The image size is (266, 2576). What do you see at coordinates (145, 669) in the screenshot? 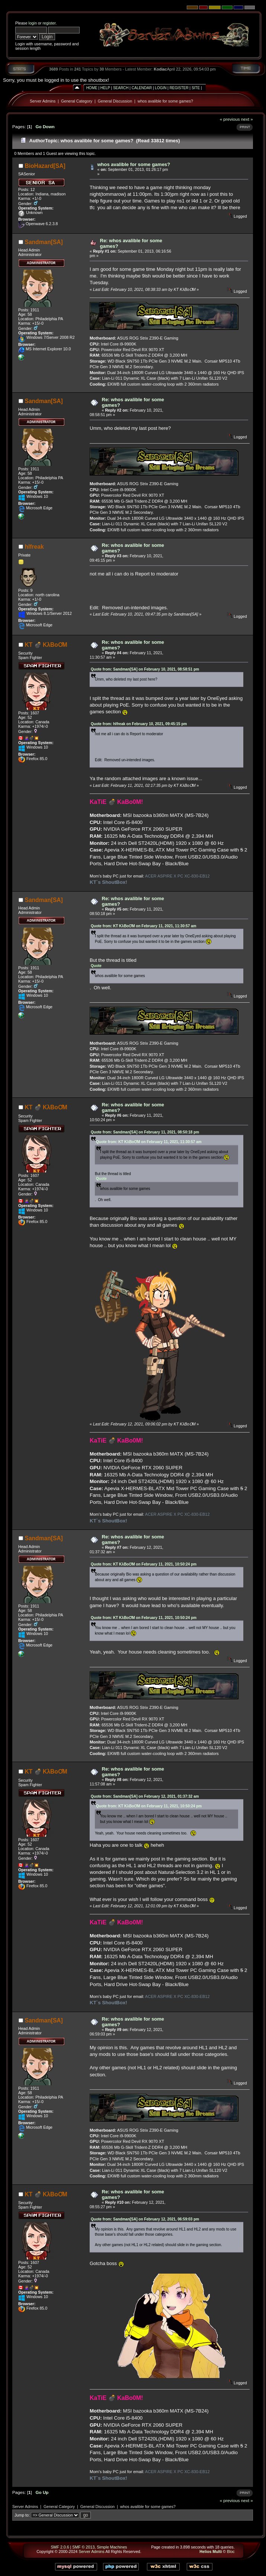
I see `Quote from: Sandman[SA] on February 10, 2021, 08:58:51 pm` at bounding box center [145, 669].